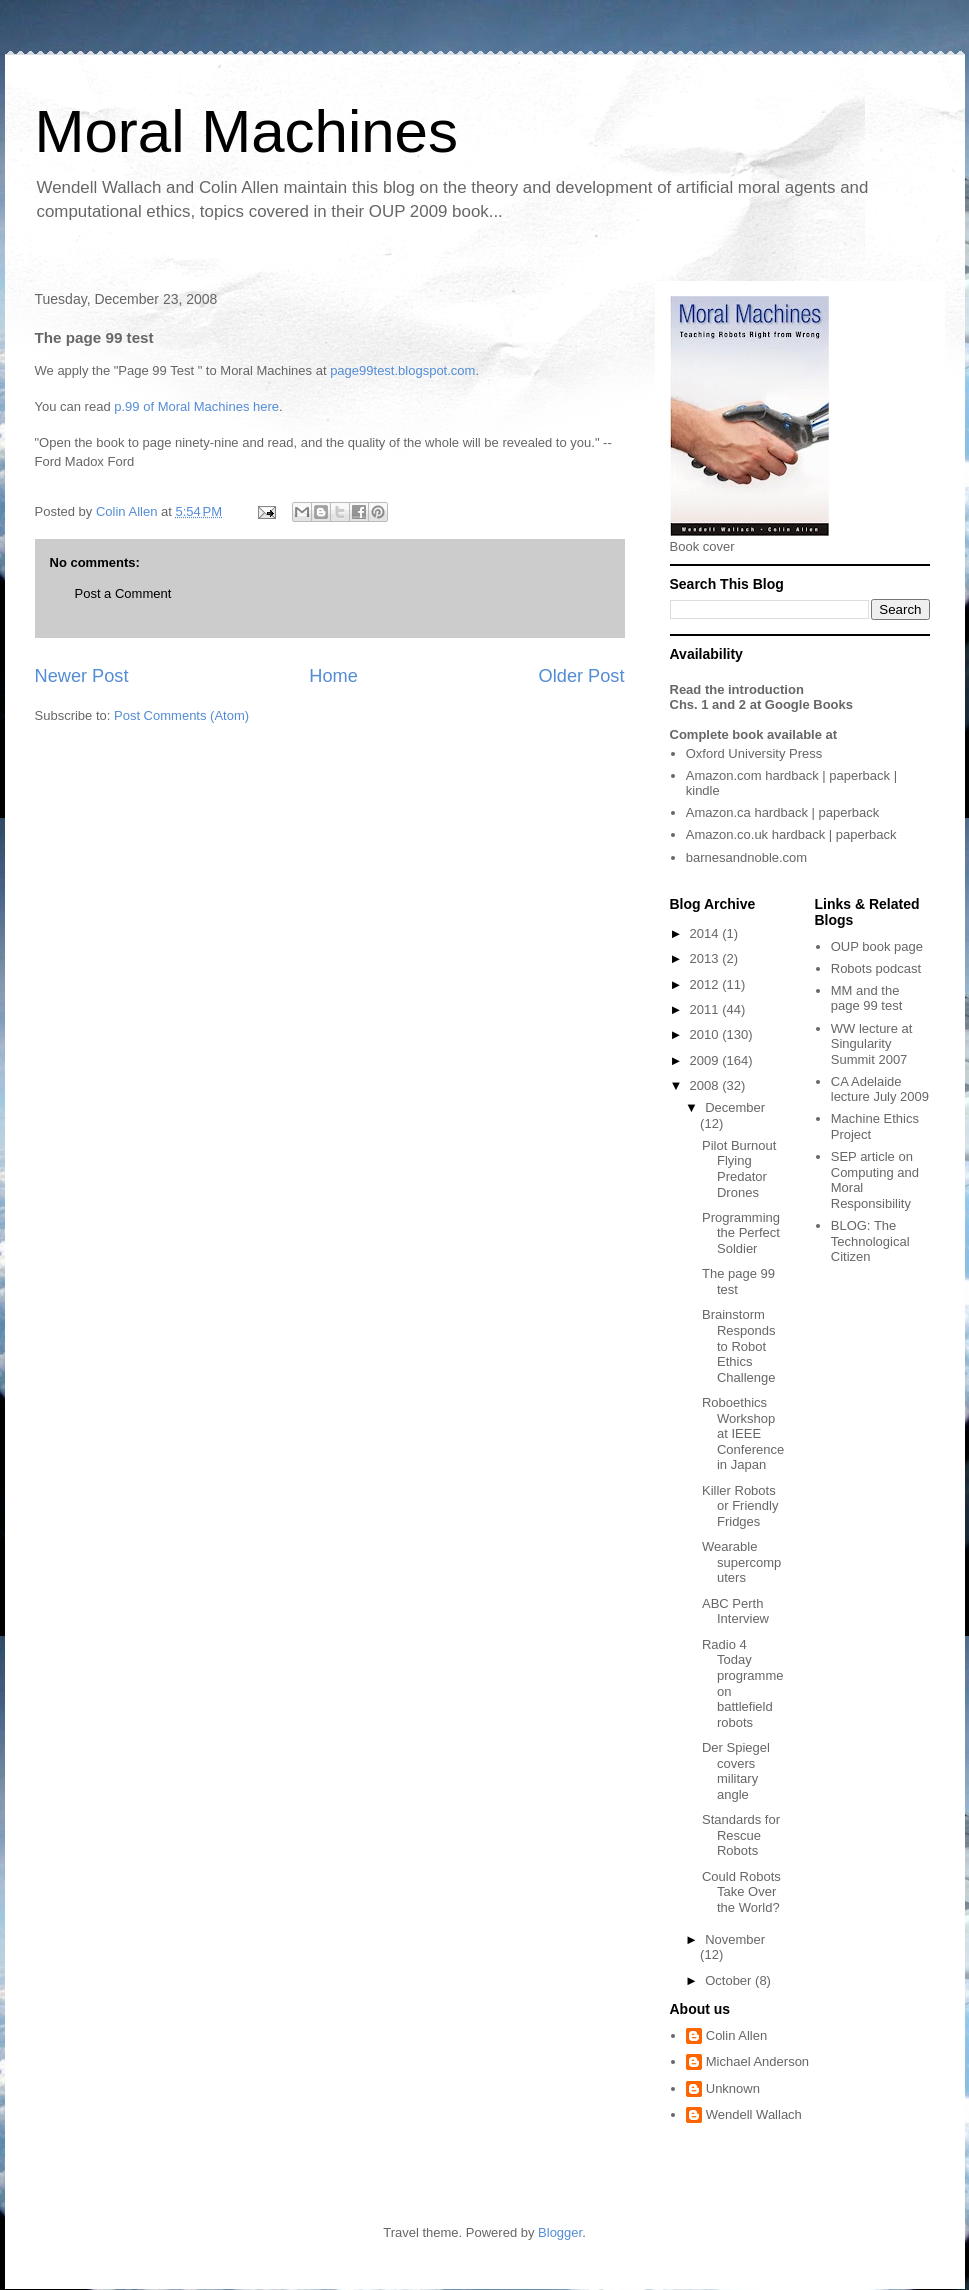 This screenshot has width=969, height=2290. Describe the element at coordinates (735, 1107) in the screenshot. I see `December` at that location.